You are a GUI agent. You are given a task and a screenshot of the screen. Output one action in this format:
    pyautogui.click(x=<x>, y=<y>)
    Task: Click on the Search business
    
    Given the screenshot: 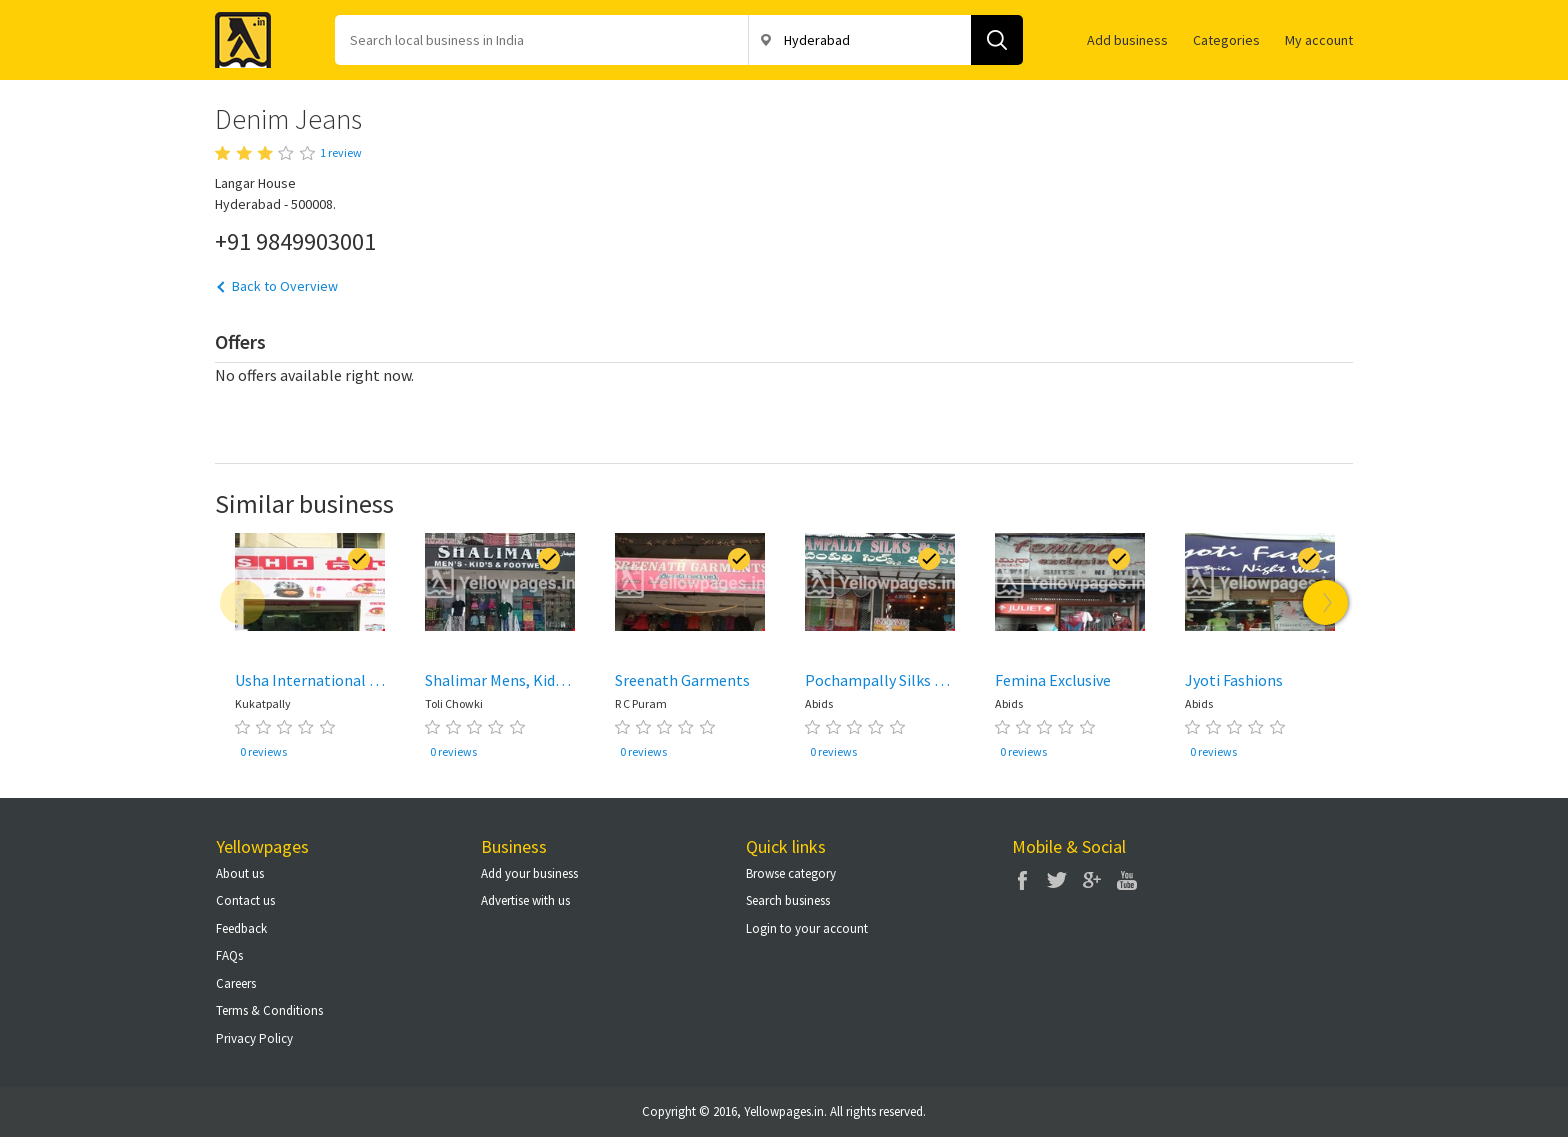 What is the action you would take?
    pyautogui.click(x=788, y=900)
    